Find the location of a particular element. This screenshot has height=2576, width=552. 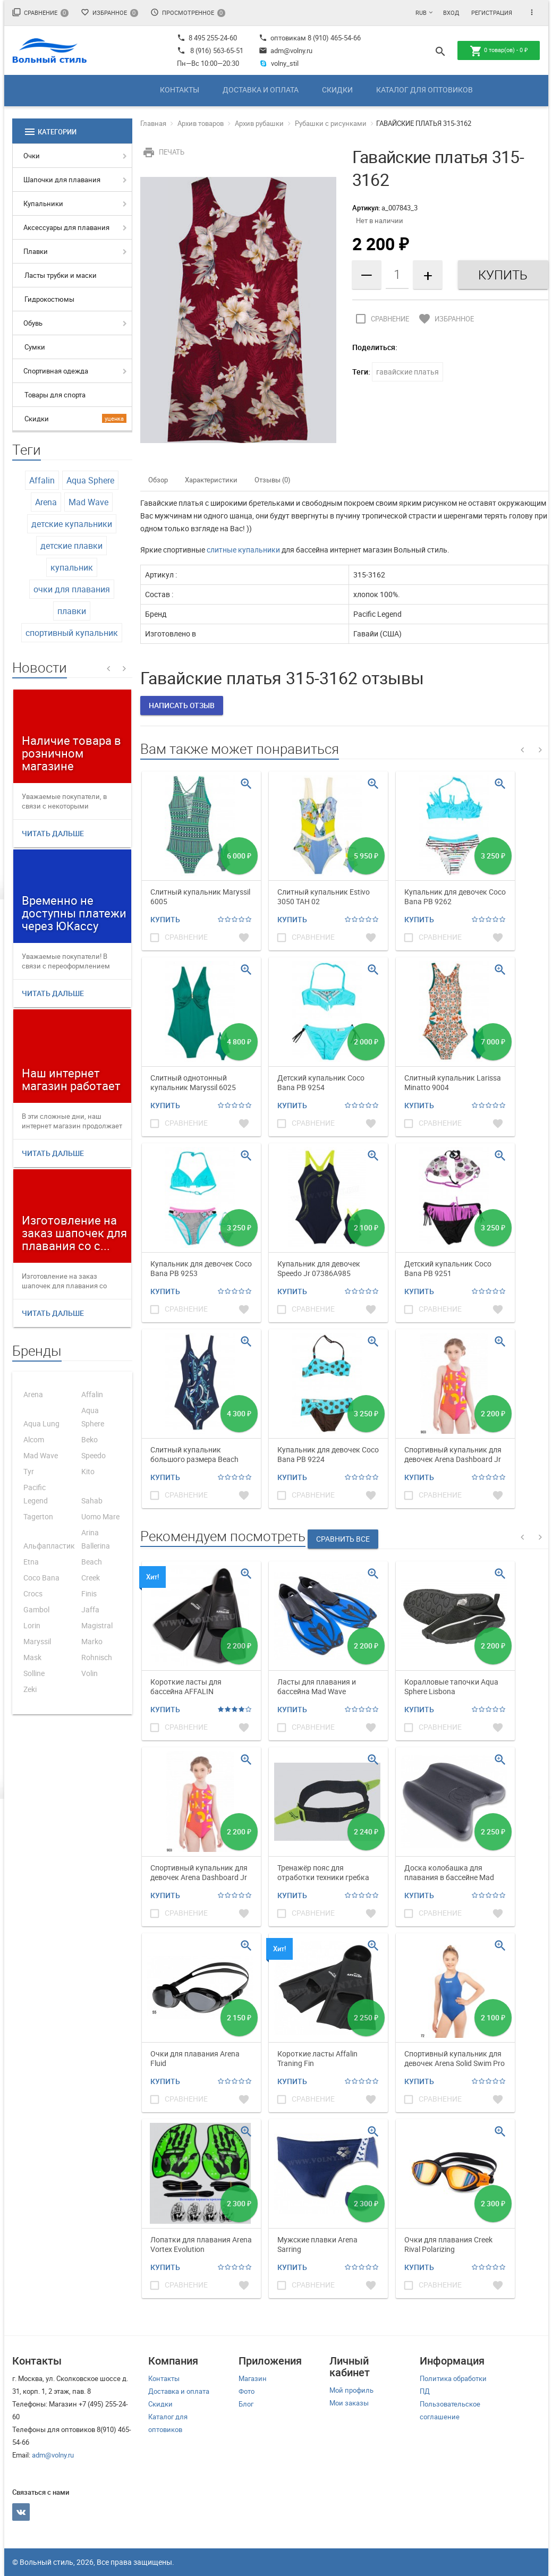

Mad Wave is located at coordinates (88, 502).